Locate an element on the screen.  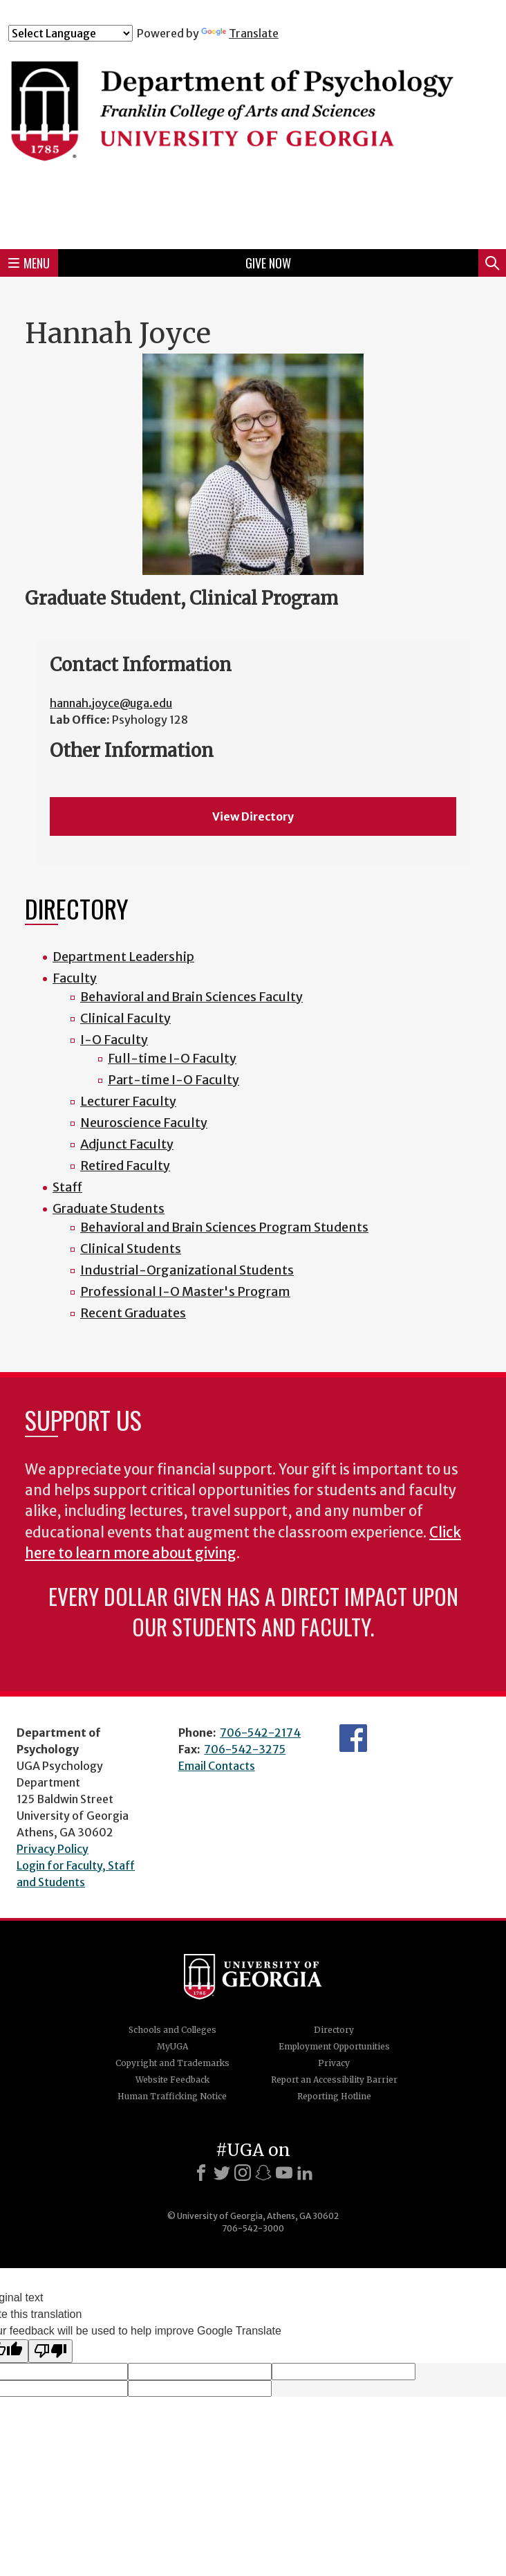
Translate is located at coordinates (240, 33).